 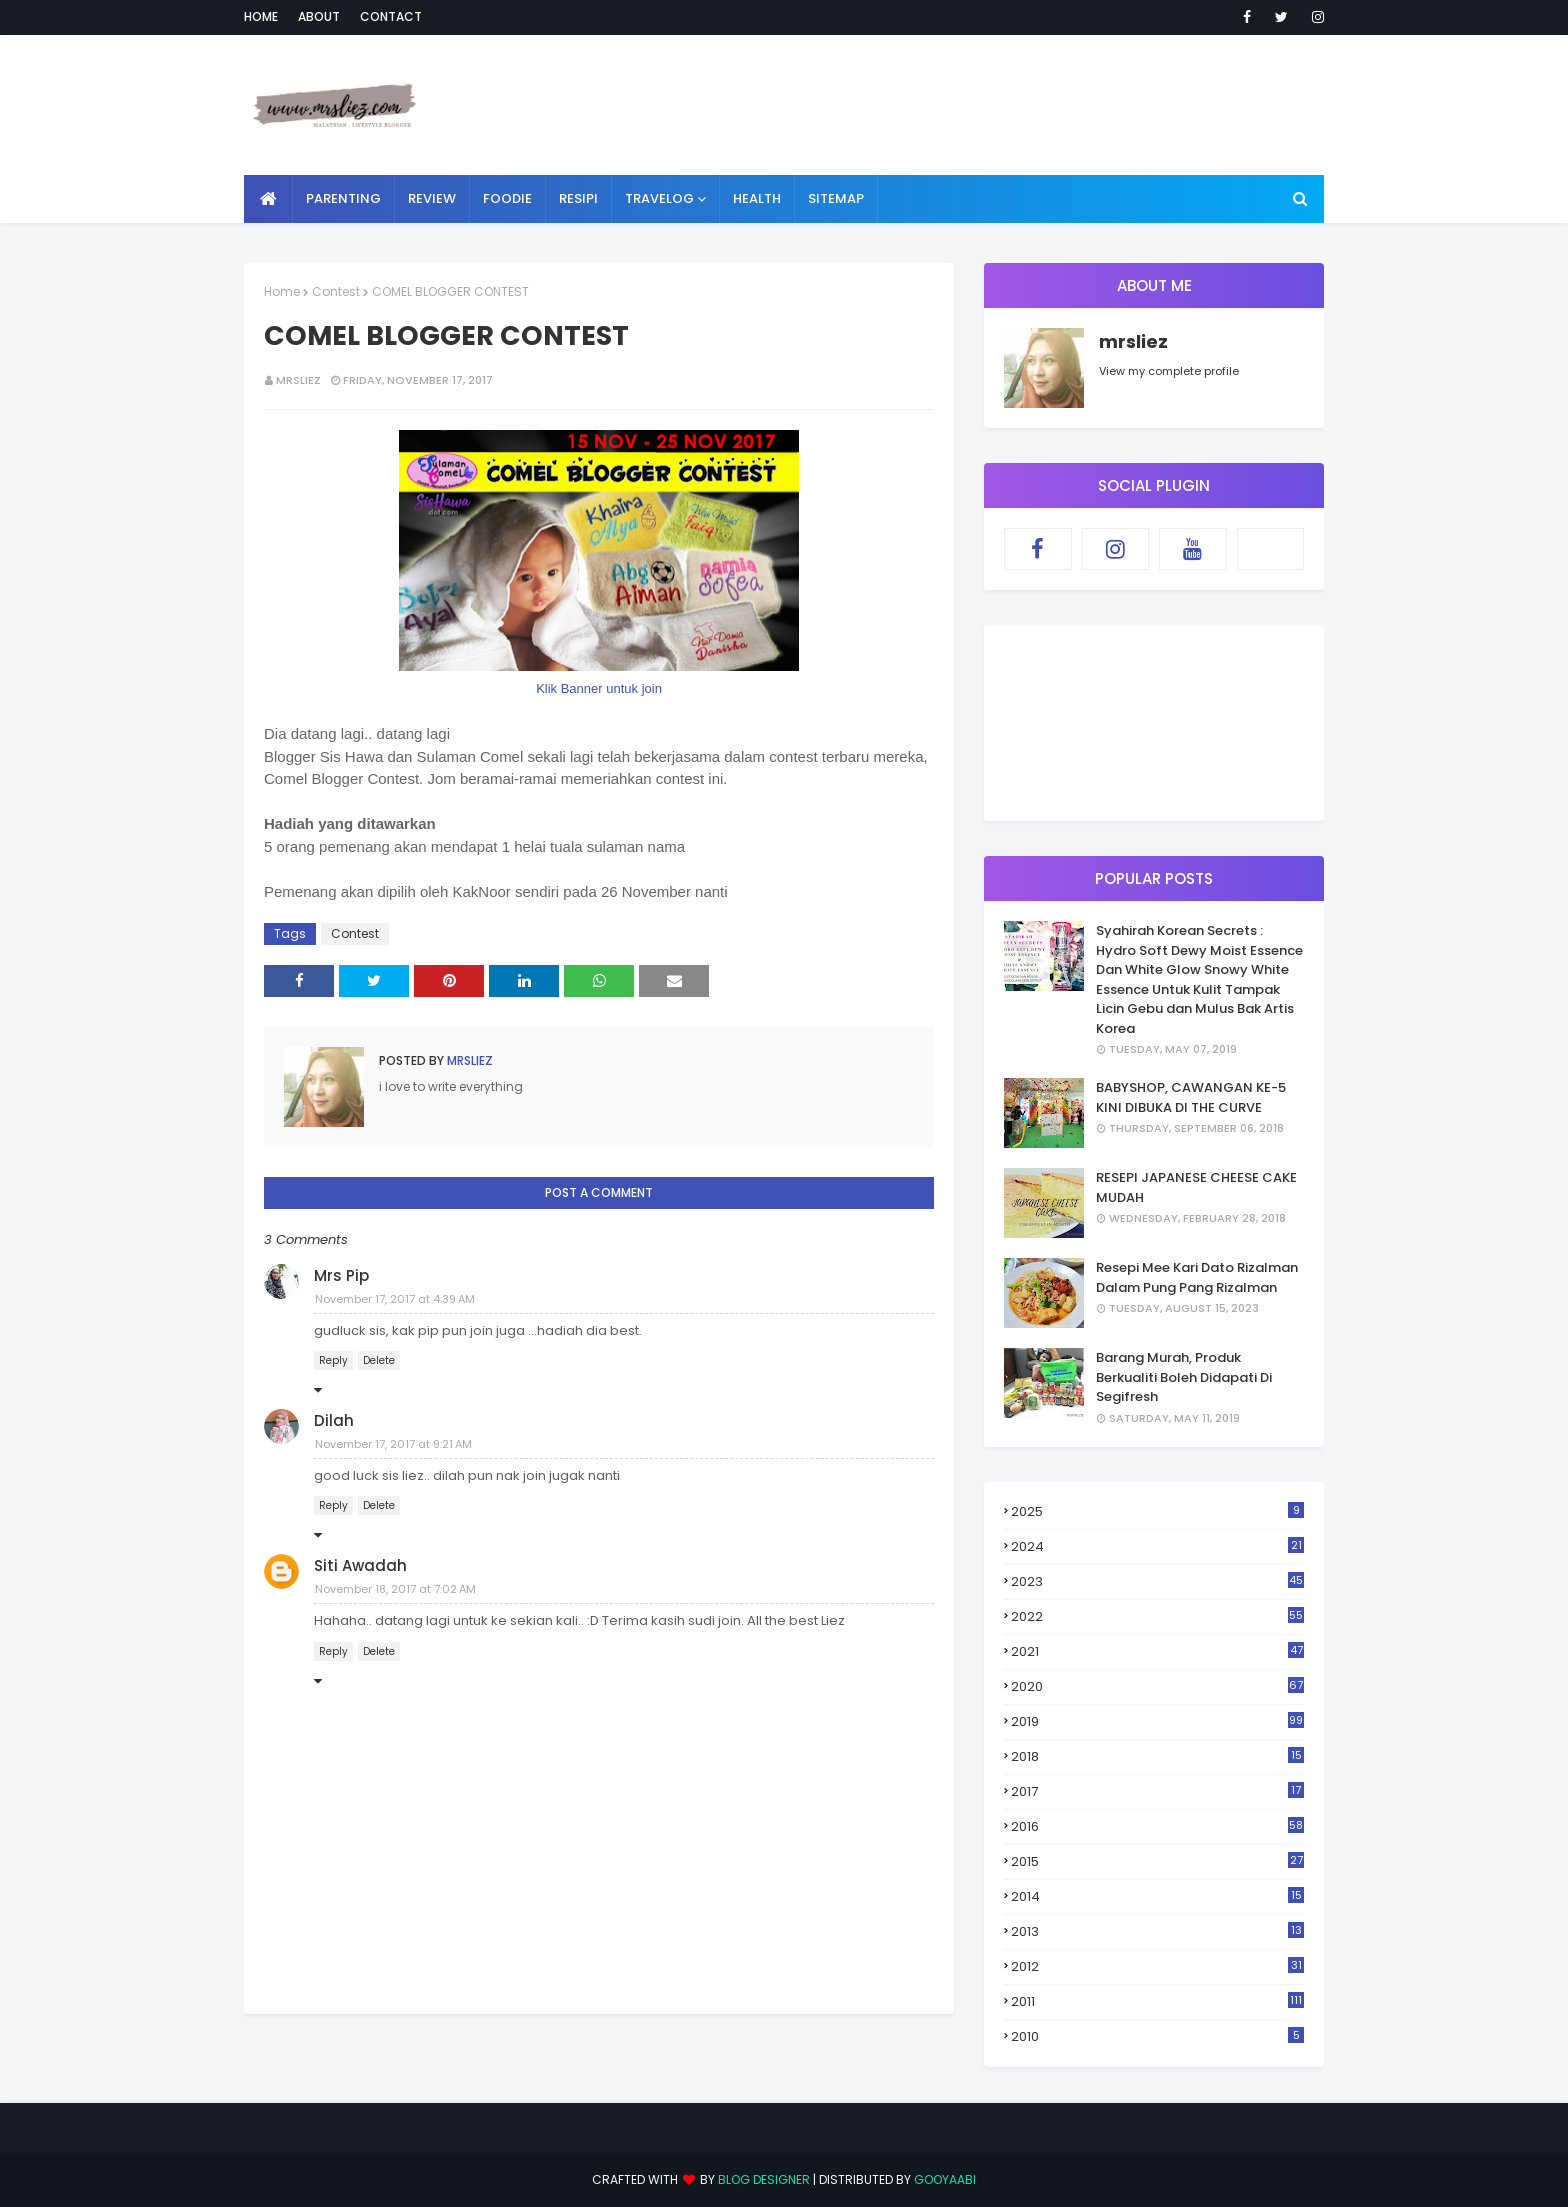 What do you see at coordinates (1157, 1721) in the screenshot?
I see `2019` at bounding box center [1157, 1721].